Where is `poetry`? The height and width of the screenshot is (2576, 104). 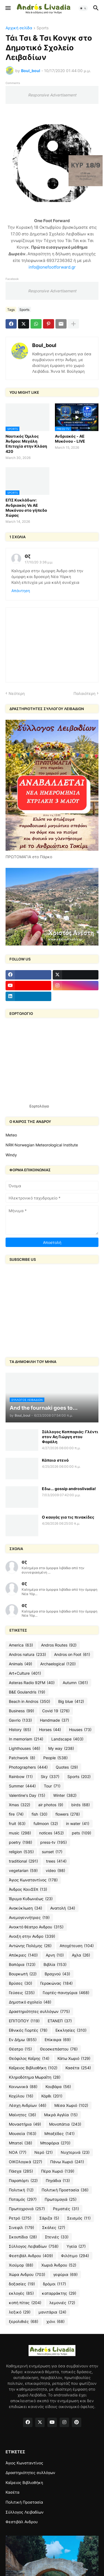 poetry is located at coordinates (20, 1842).